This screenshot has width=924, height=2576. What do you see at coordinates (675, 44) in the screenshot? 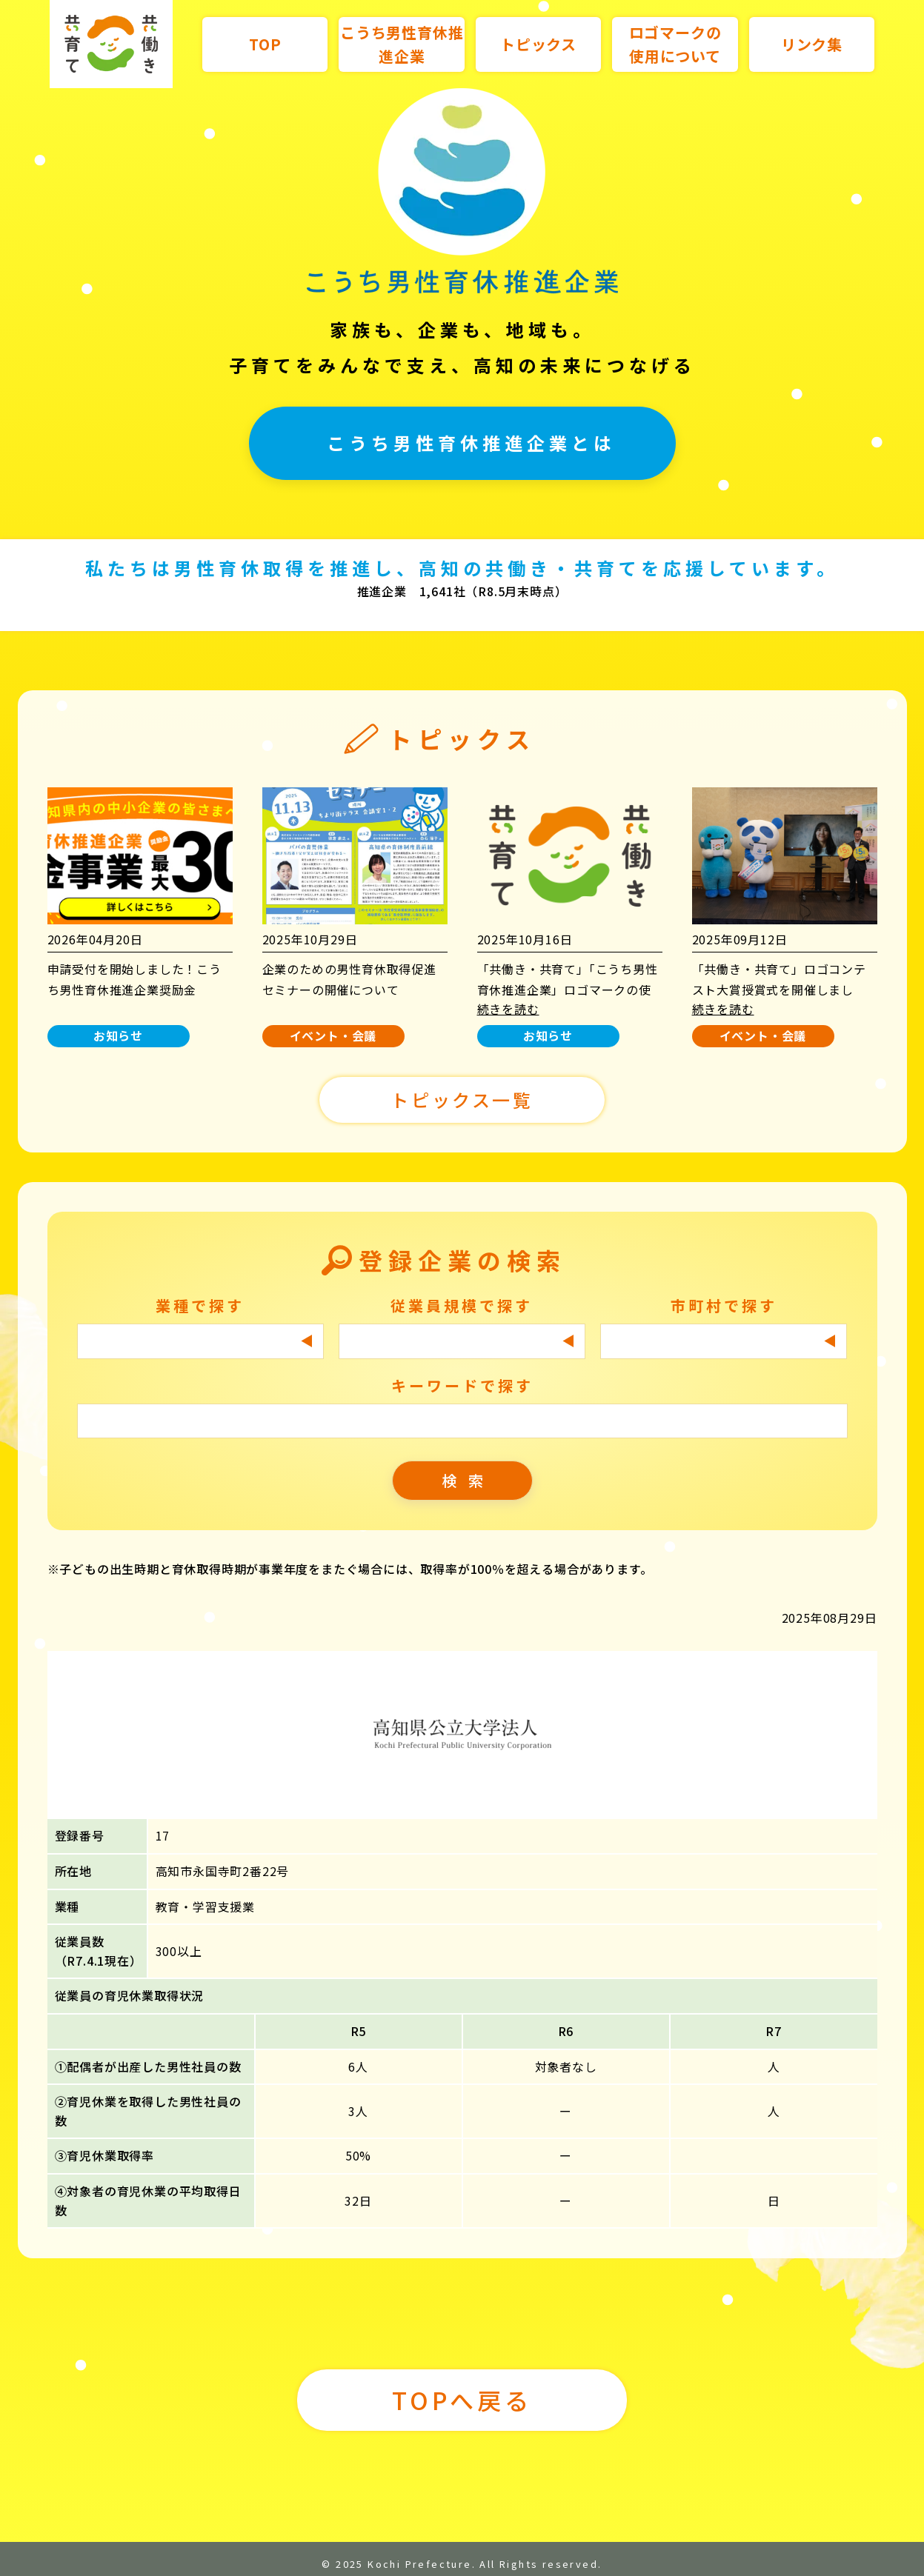
I see `ロゴマークの使用について` at bounding box center [675, 44].